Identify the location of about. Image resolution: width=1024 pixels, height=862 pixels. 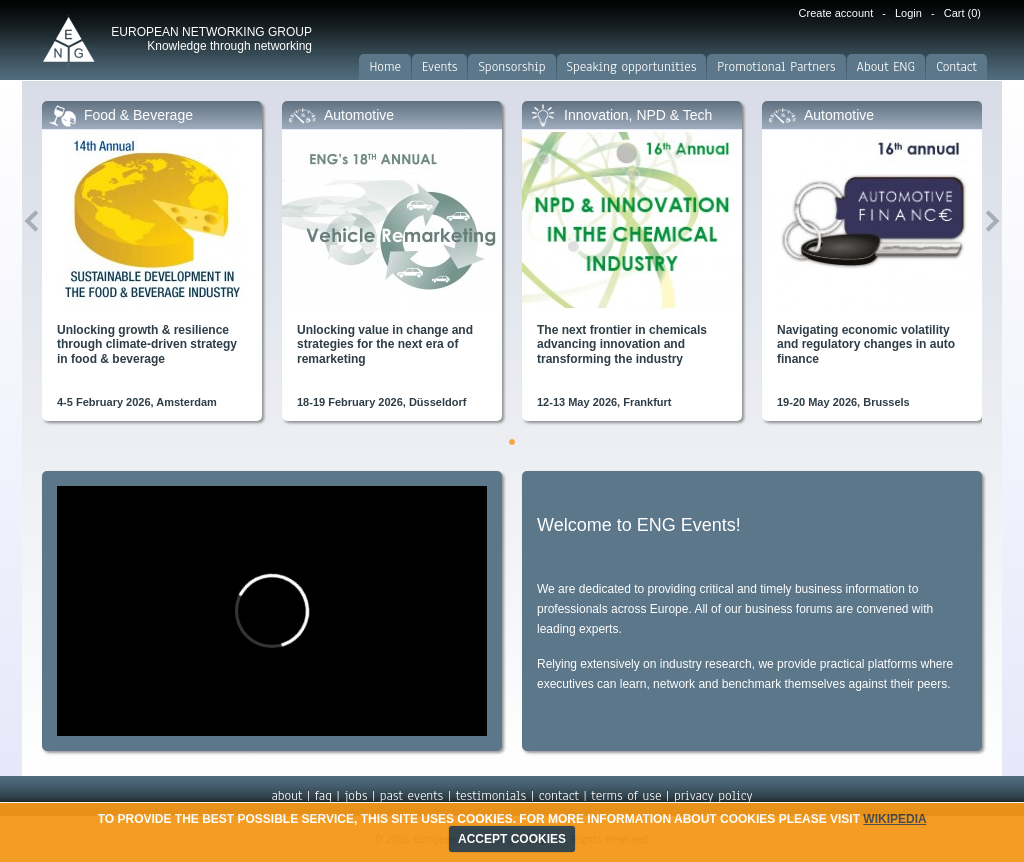
(286, 796).